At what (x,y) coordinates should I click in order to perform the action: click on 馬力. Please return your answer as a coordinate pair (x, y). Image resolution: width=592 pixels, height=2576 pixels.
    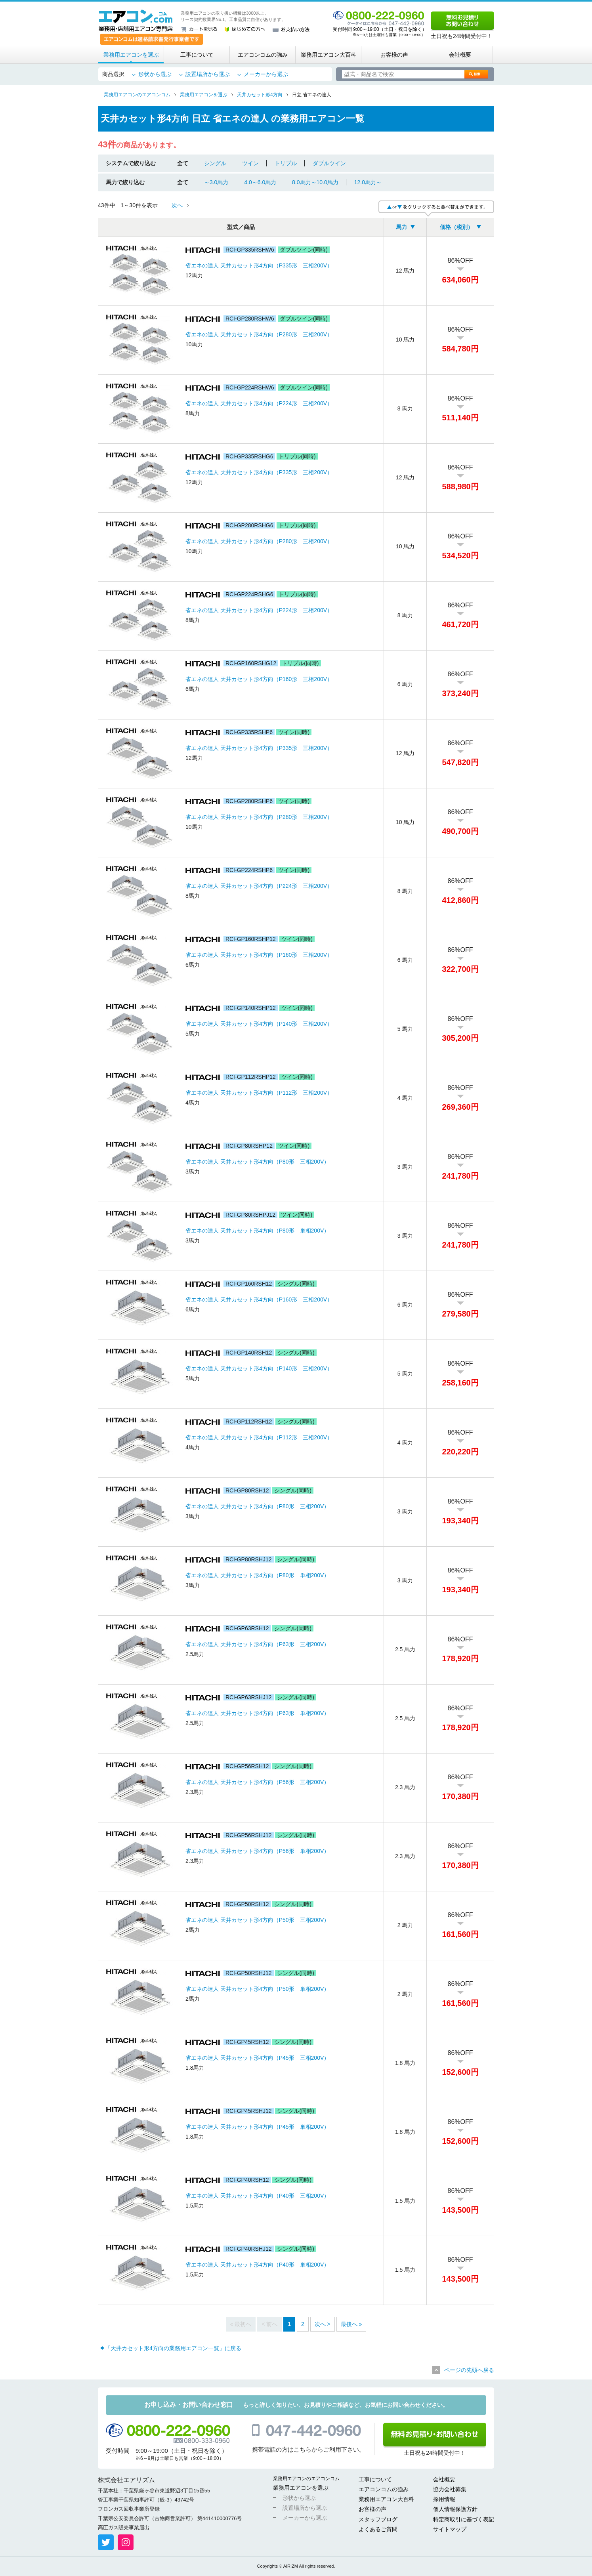
    Looking at the image, I should click on (401, 227).